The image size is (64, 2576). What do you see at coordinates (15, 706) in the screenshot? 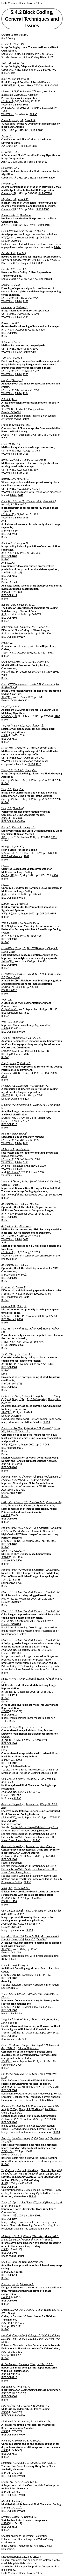
I see `Lu, M.C.` at bounding box center [15, 706].